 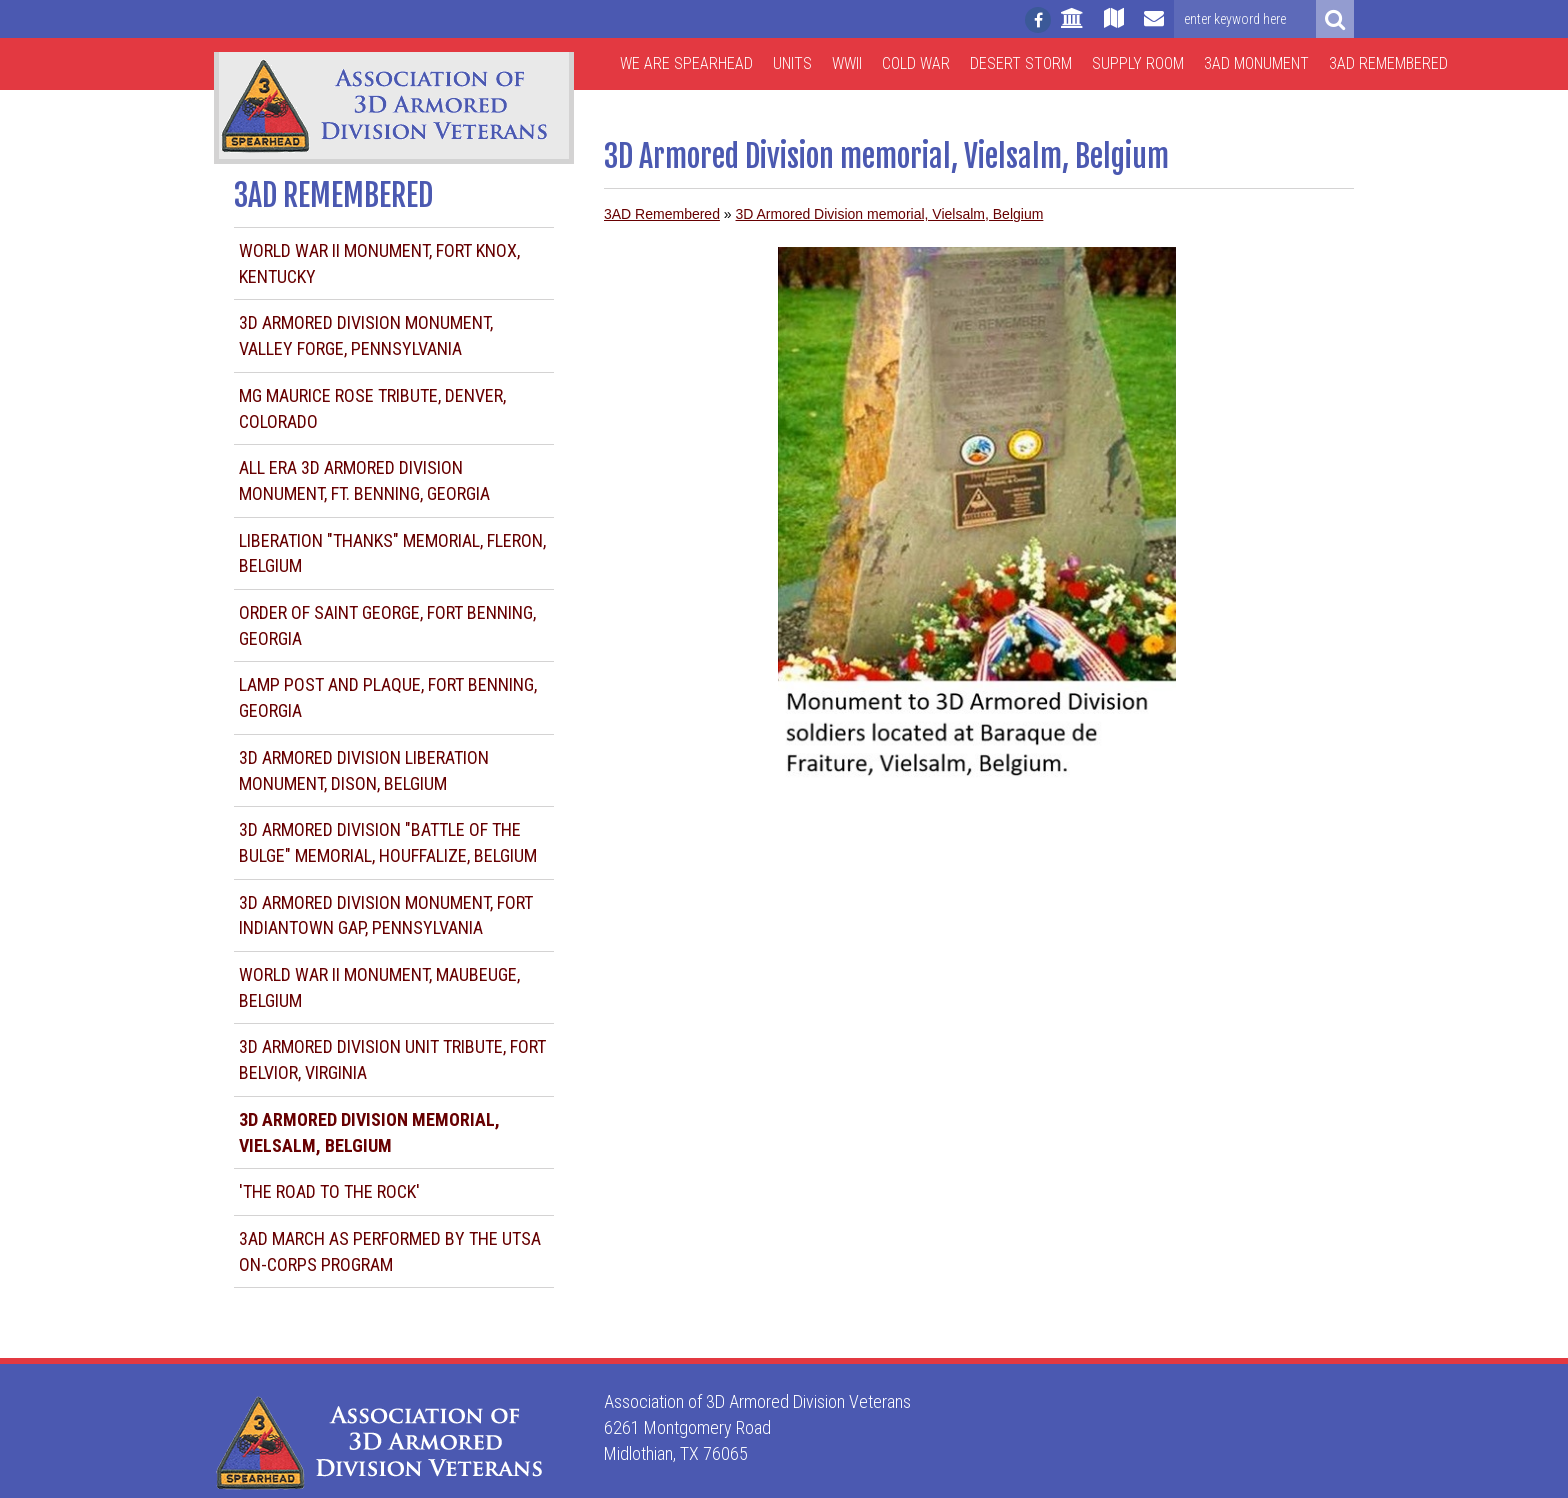 I want to click on 3AD Remembered, so click(x=1388, y=63).